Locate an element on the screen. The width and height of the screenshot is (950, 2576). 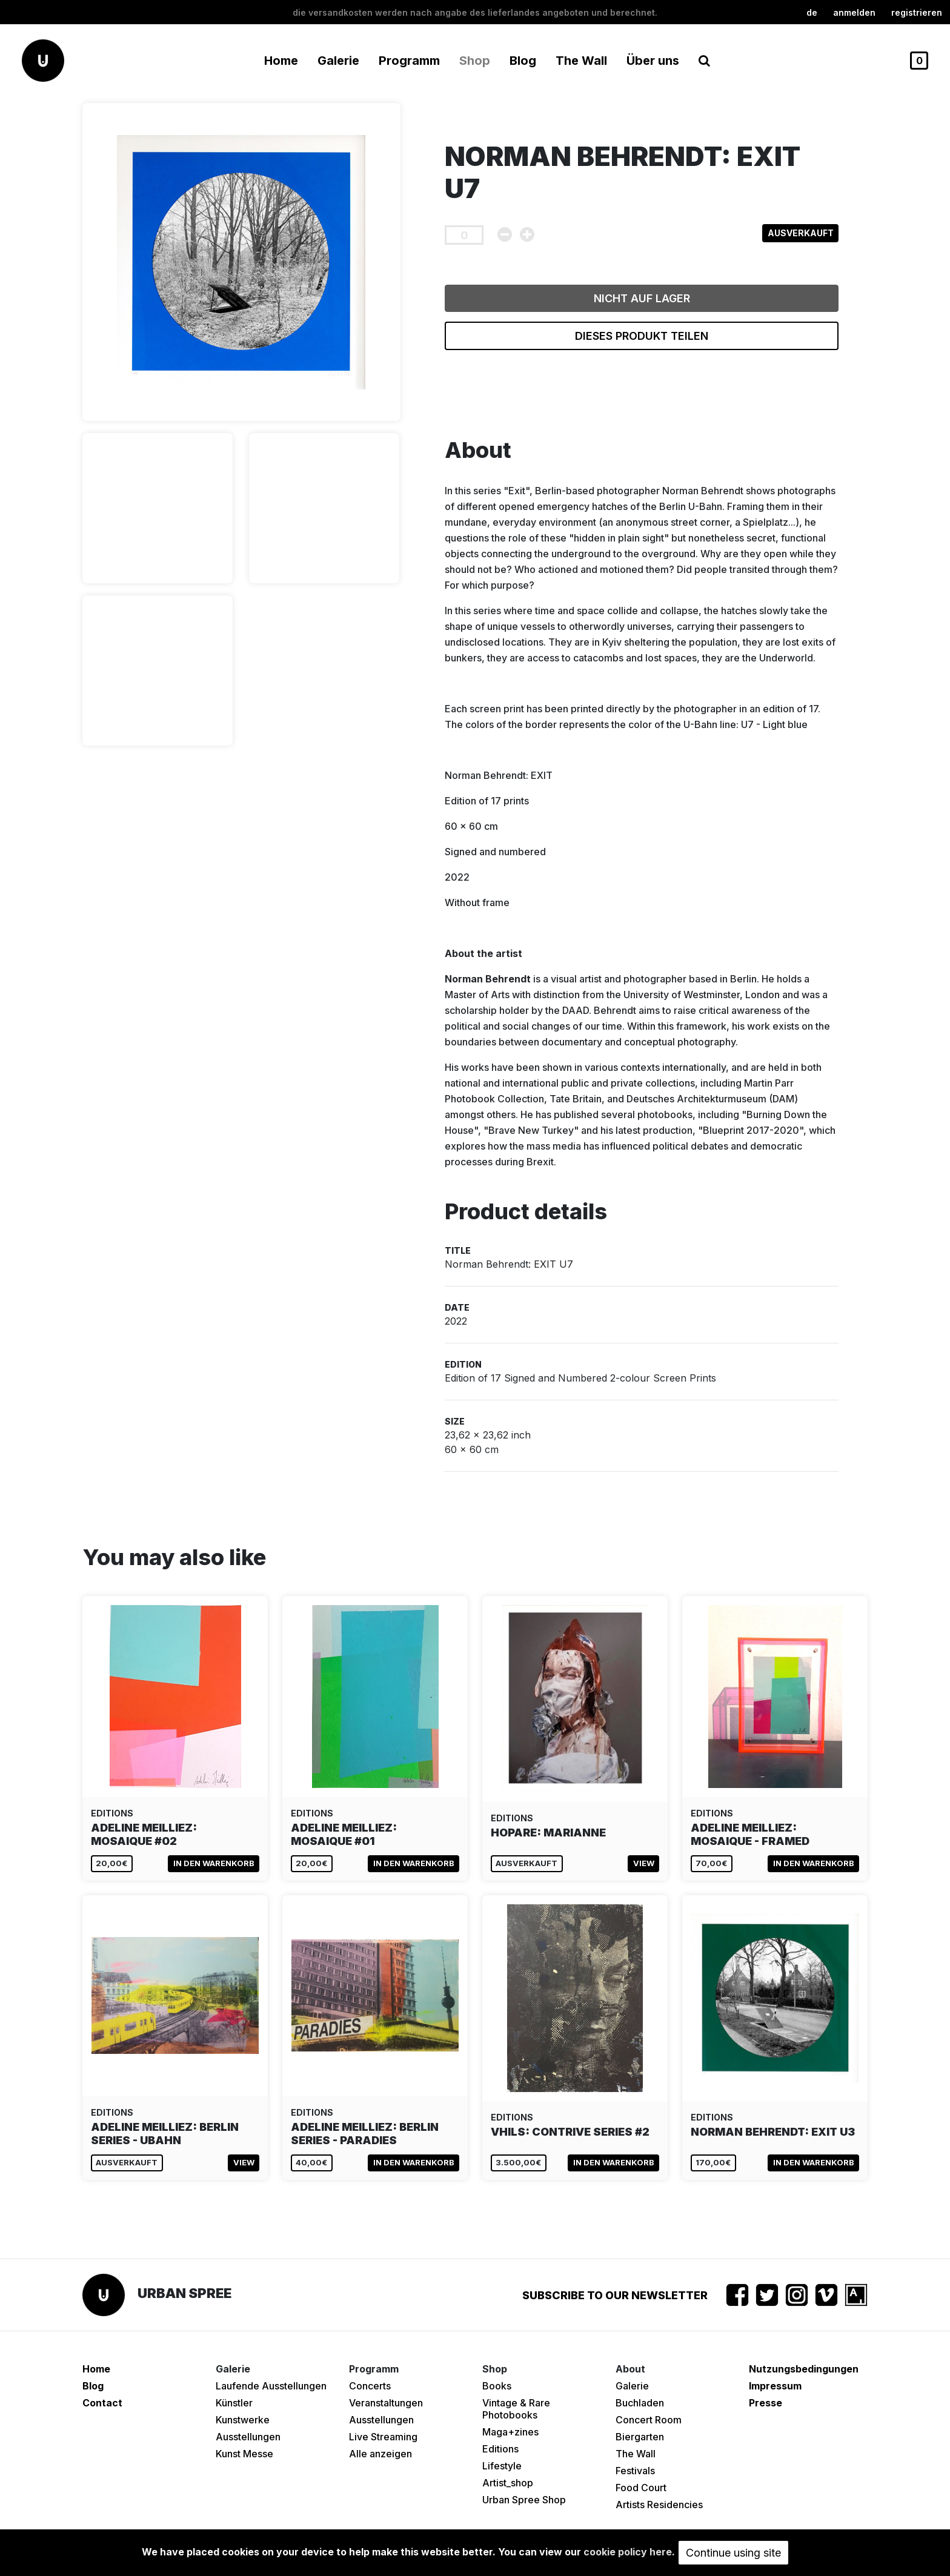
cookie policy here is located at coordinates (627, 2552).